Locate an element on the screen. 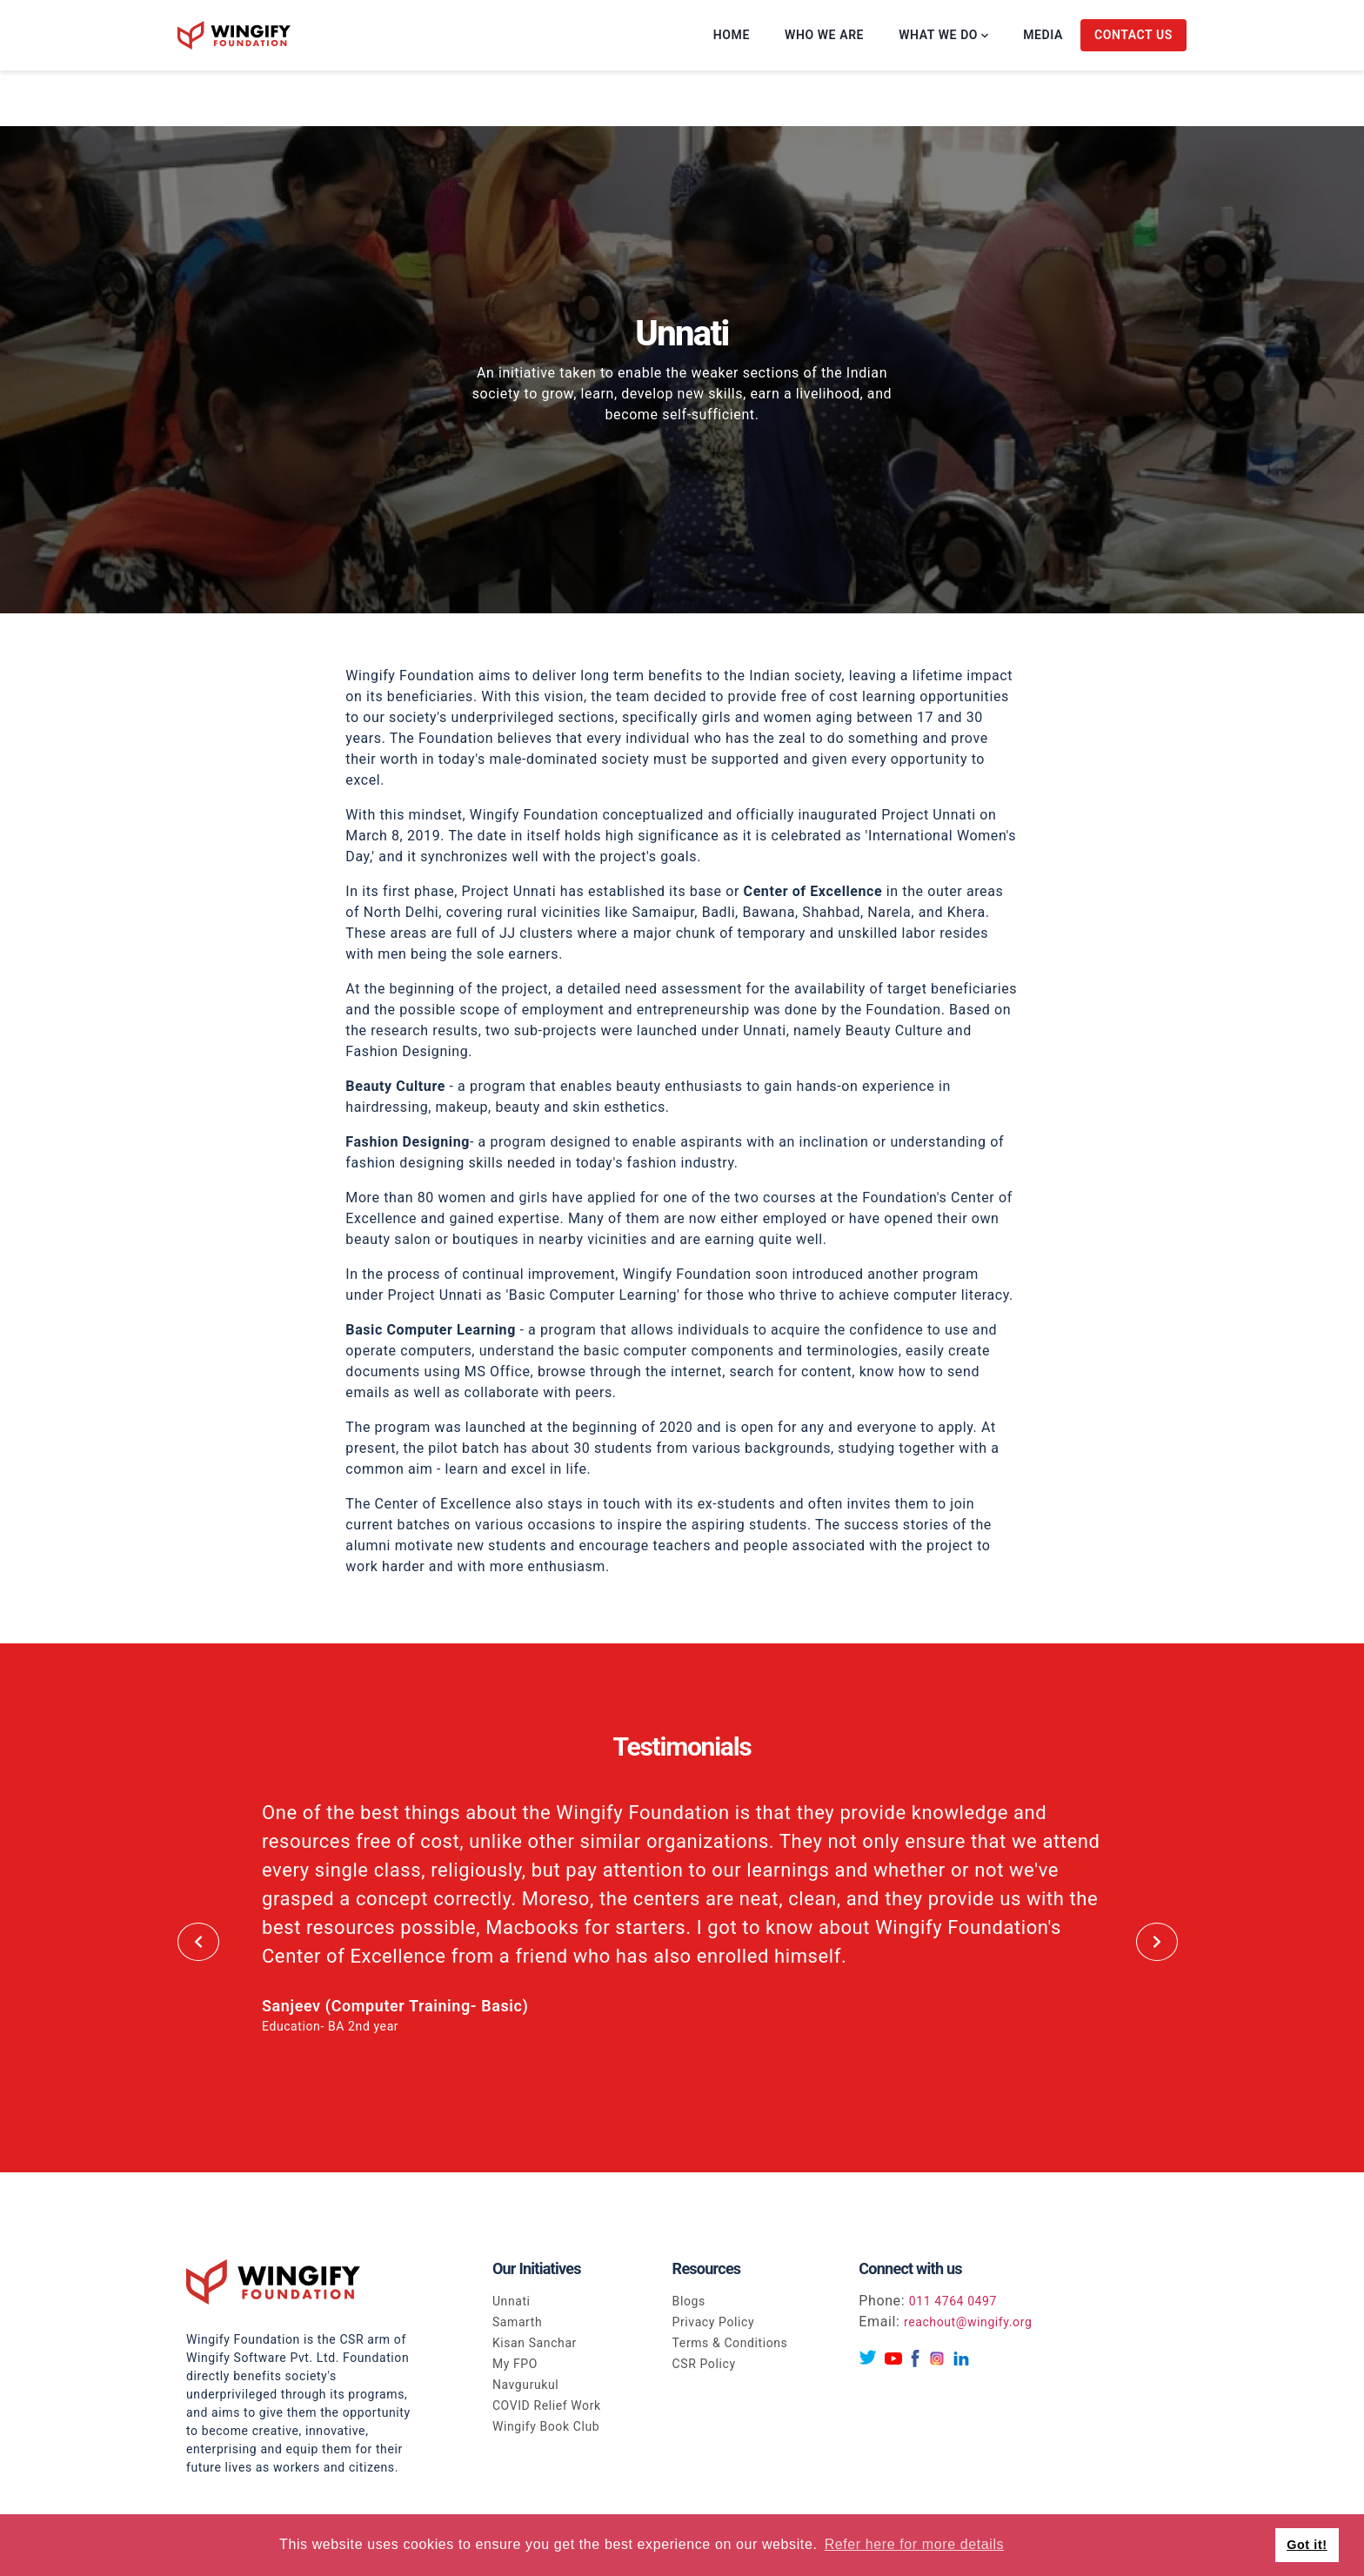 This screenshot has height=2576, width=1364. reachout@wingify.org is located at coordinates (968, 2322).